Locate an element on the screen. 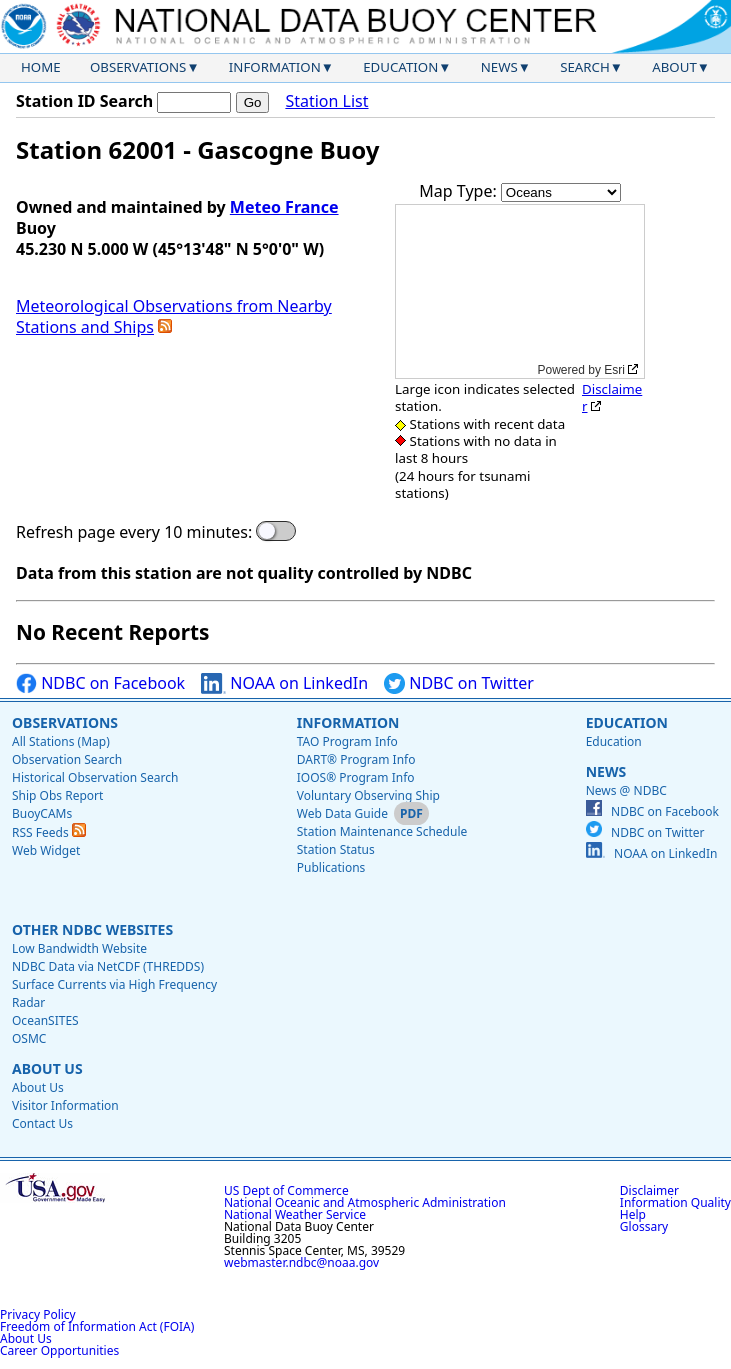  TAO Program Info is located at coordinates (347, 741).